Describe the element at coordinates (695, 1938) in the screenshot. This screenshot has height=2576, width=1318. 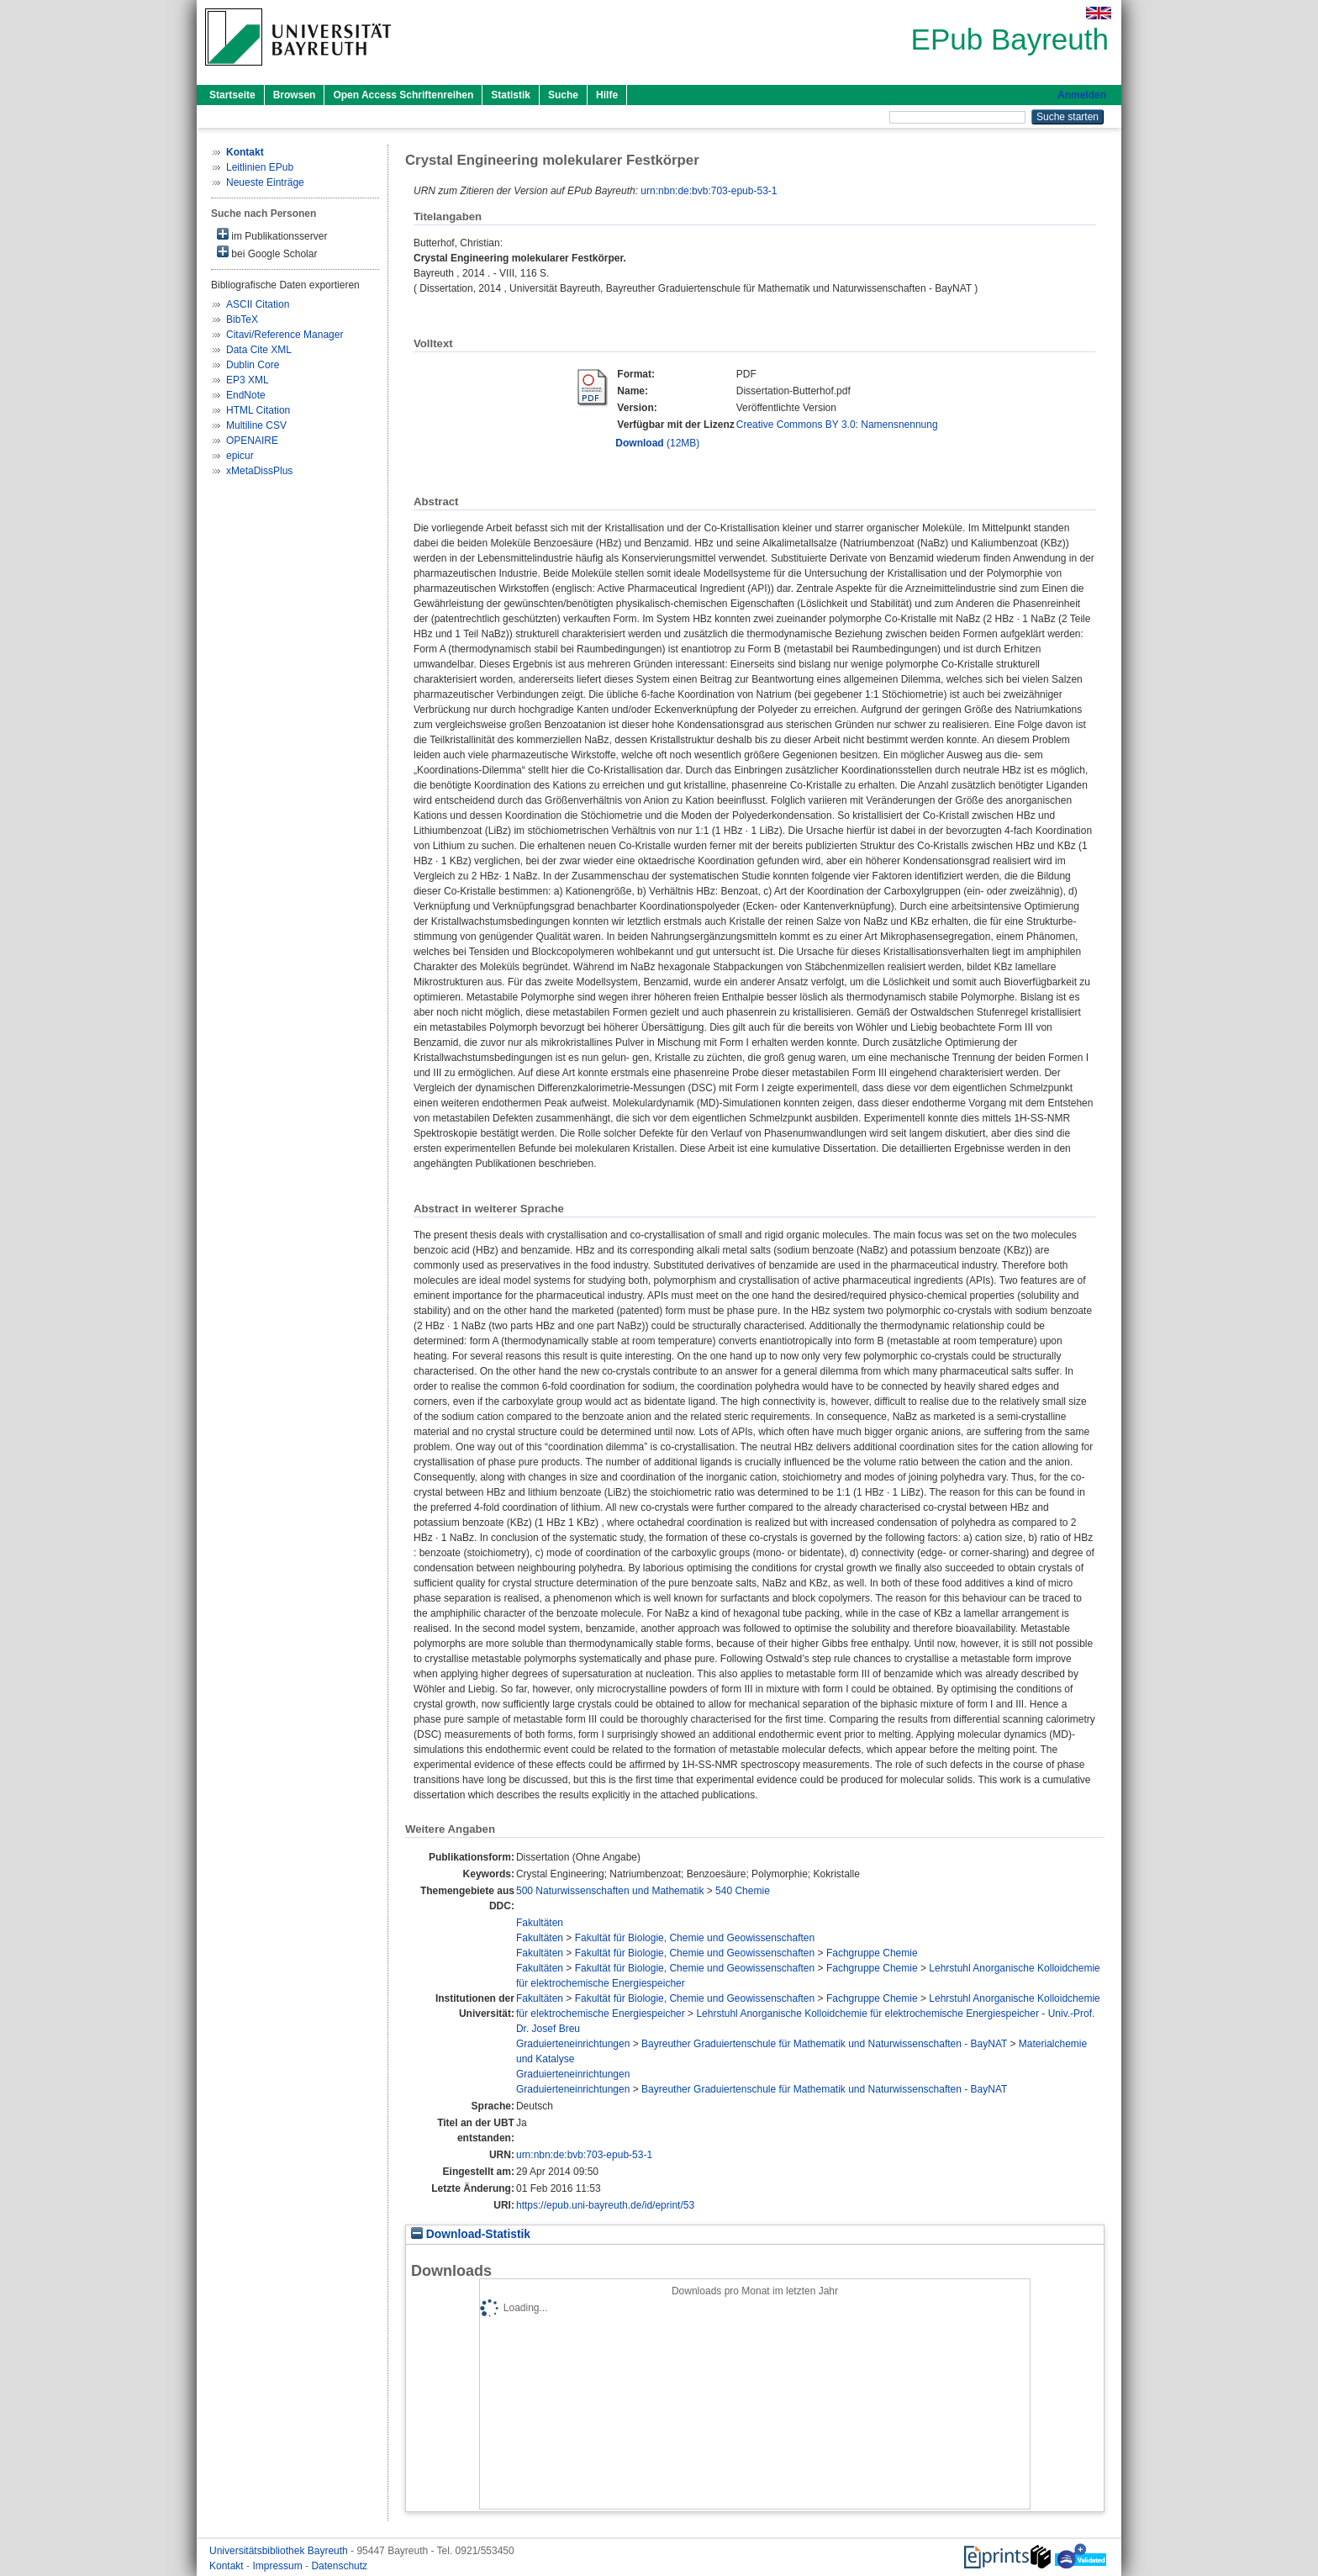
I see `Fakultät für Biologie, Chemie und Geowissenschaften` at that location.